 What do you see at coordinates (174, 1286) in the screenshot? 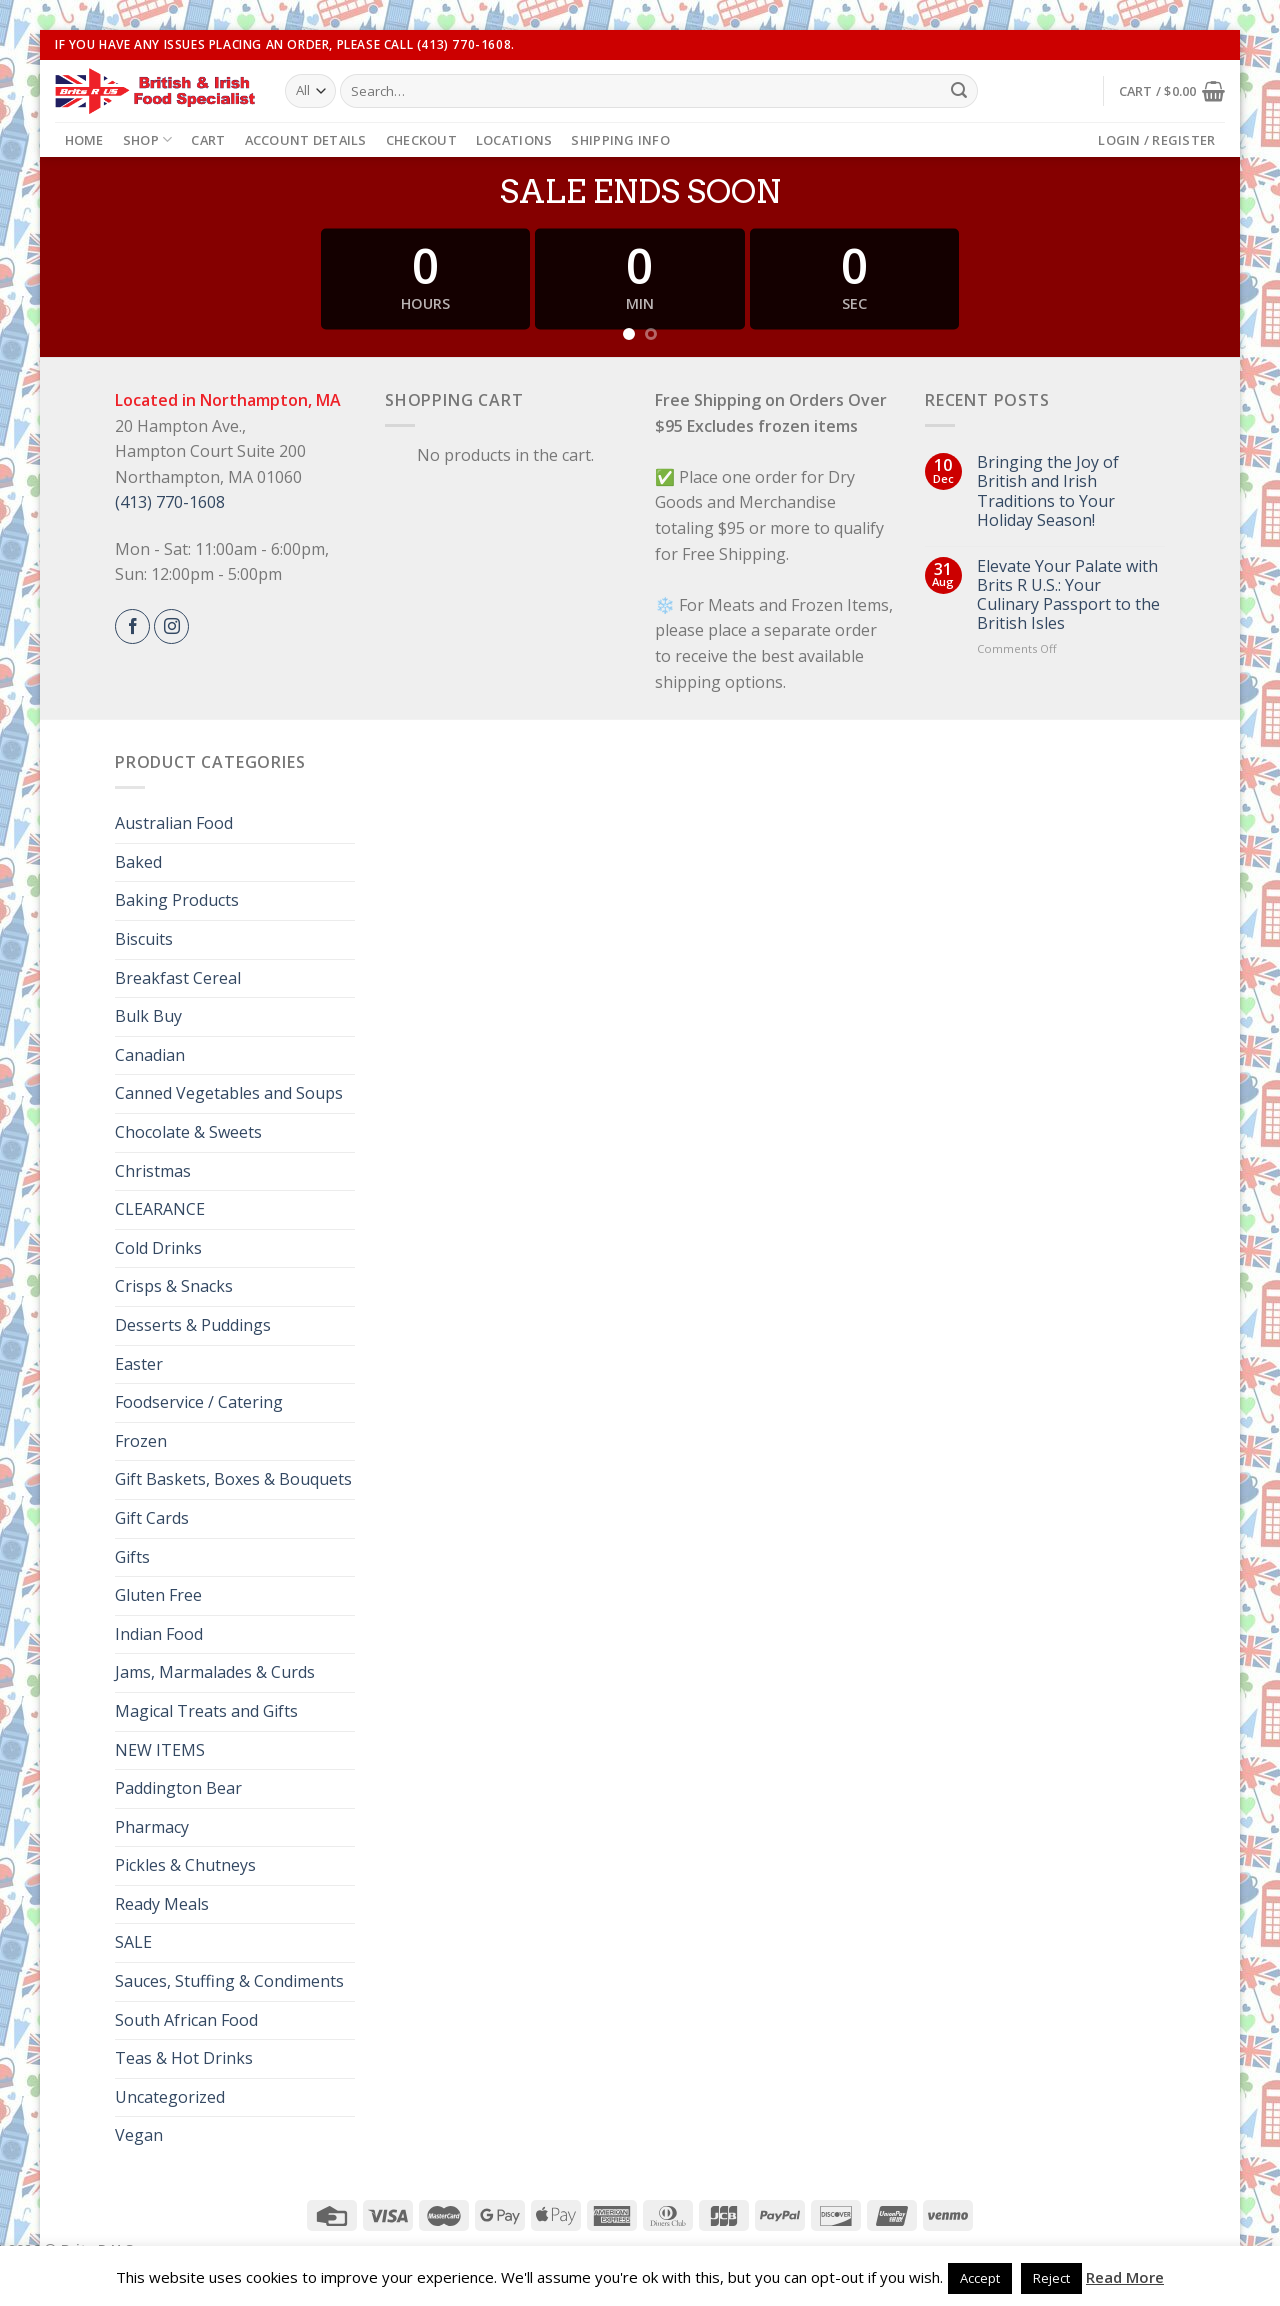
I see `Crisps & Snacks` at bounding box center [174, 1286].